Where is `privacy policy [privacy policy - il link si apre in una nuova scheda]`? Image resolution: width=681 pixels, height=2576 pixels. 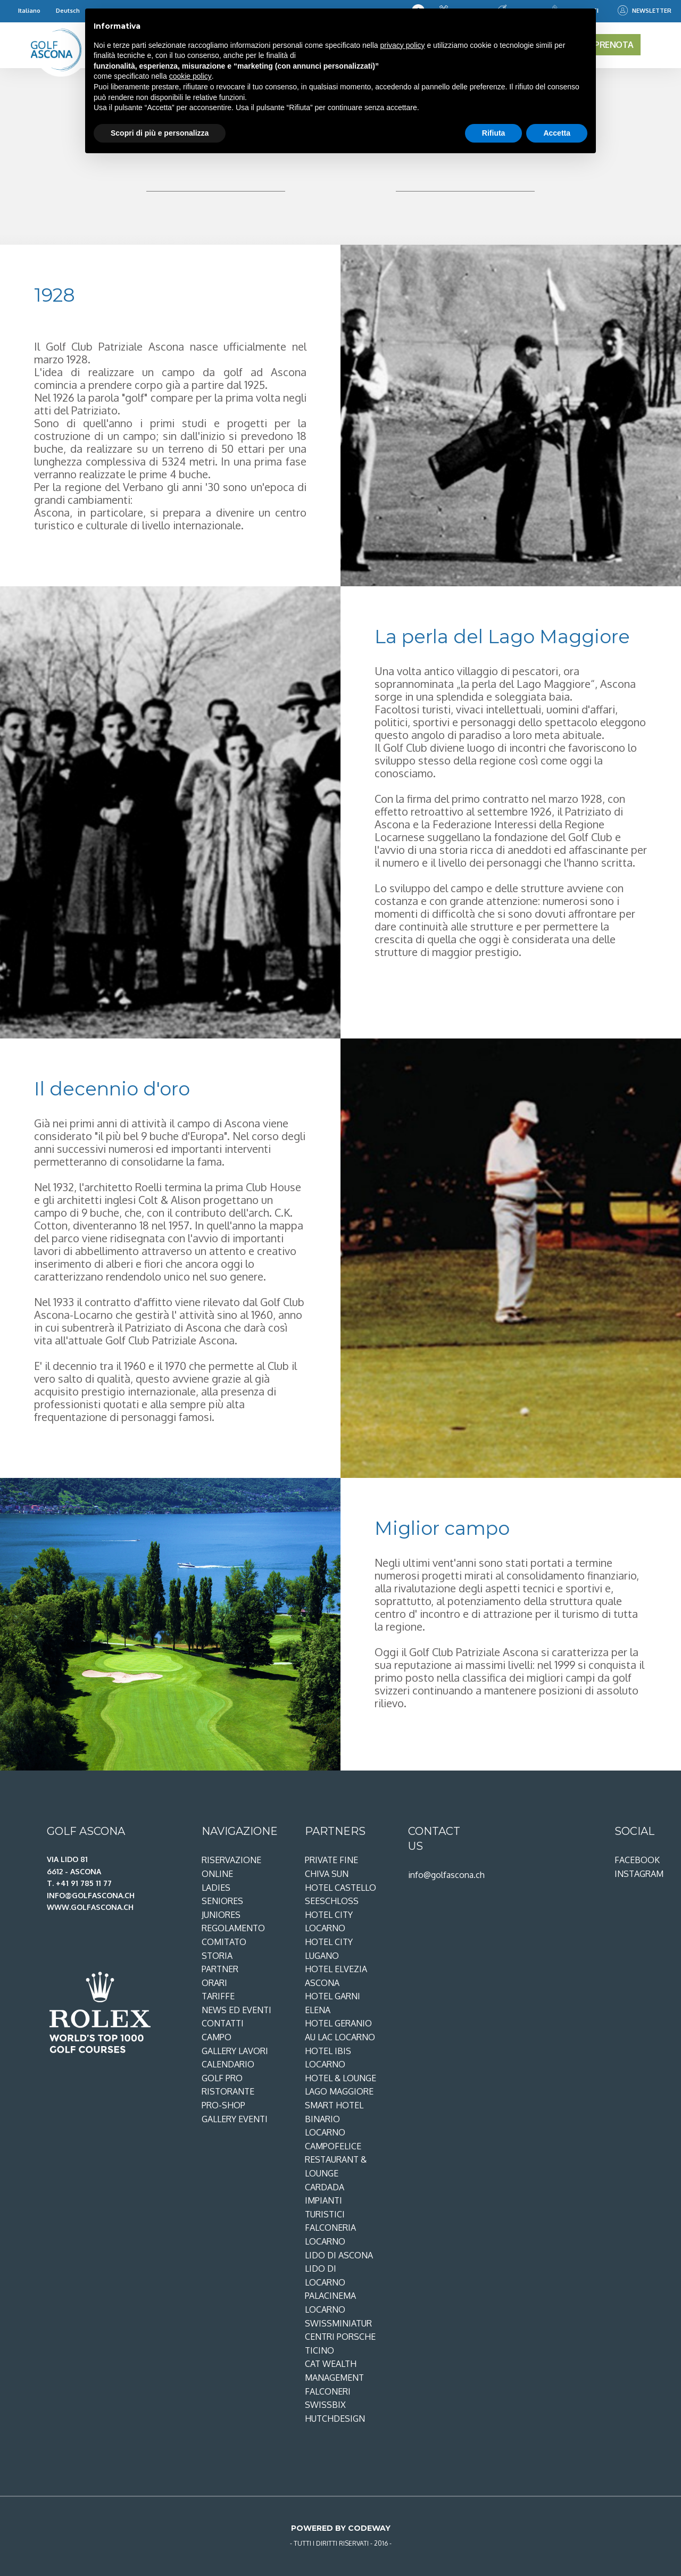
privacy policy [privacy policy - il link si apre in una nuova scheda] is located at coordinates (402, 45).